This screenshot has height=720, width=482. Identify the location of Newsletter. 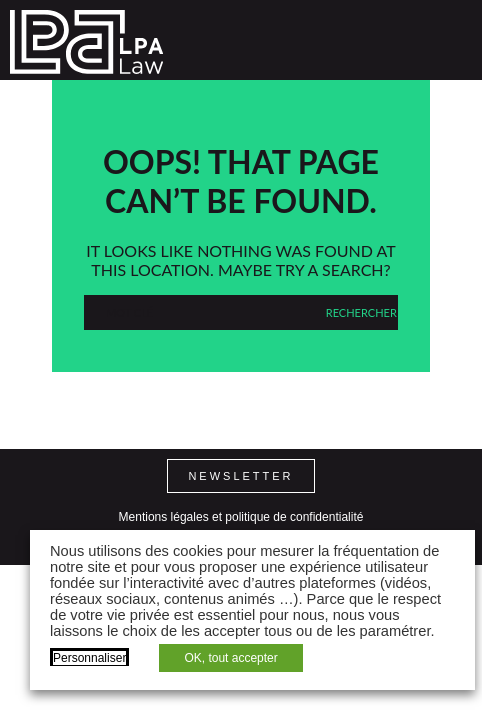
(240, 476).